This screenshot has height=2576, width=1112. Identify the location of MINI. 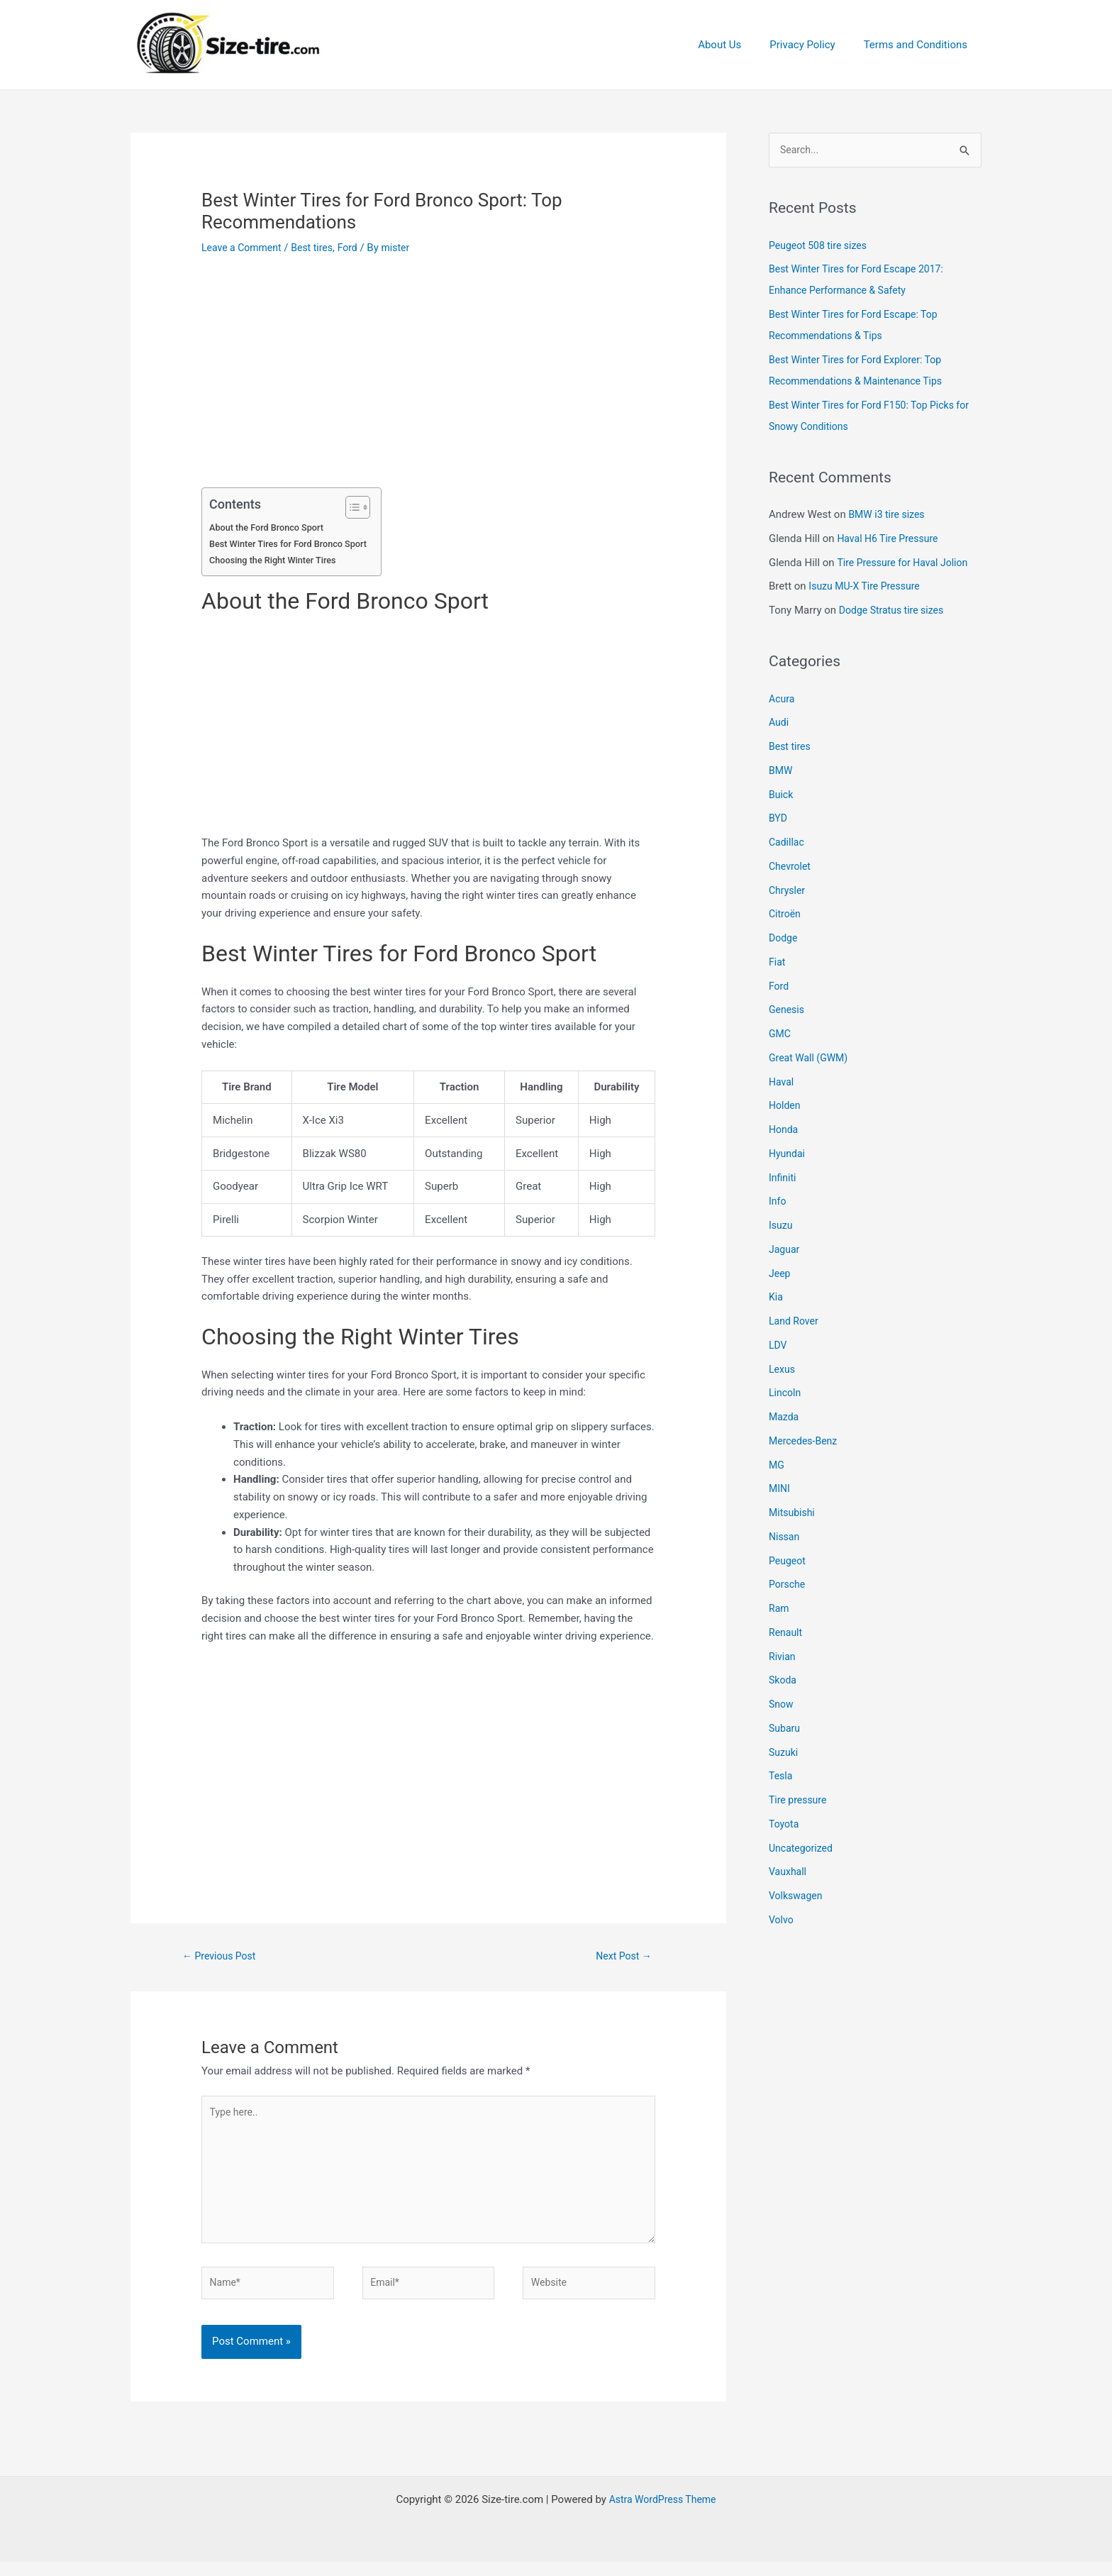
(780, 1489).